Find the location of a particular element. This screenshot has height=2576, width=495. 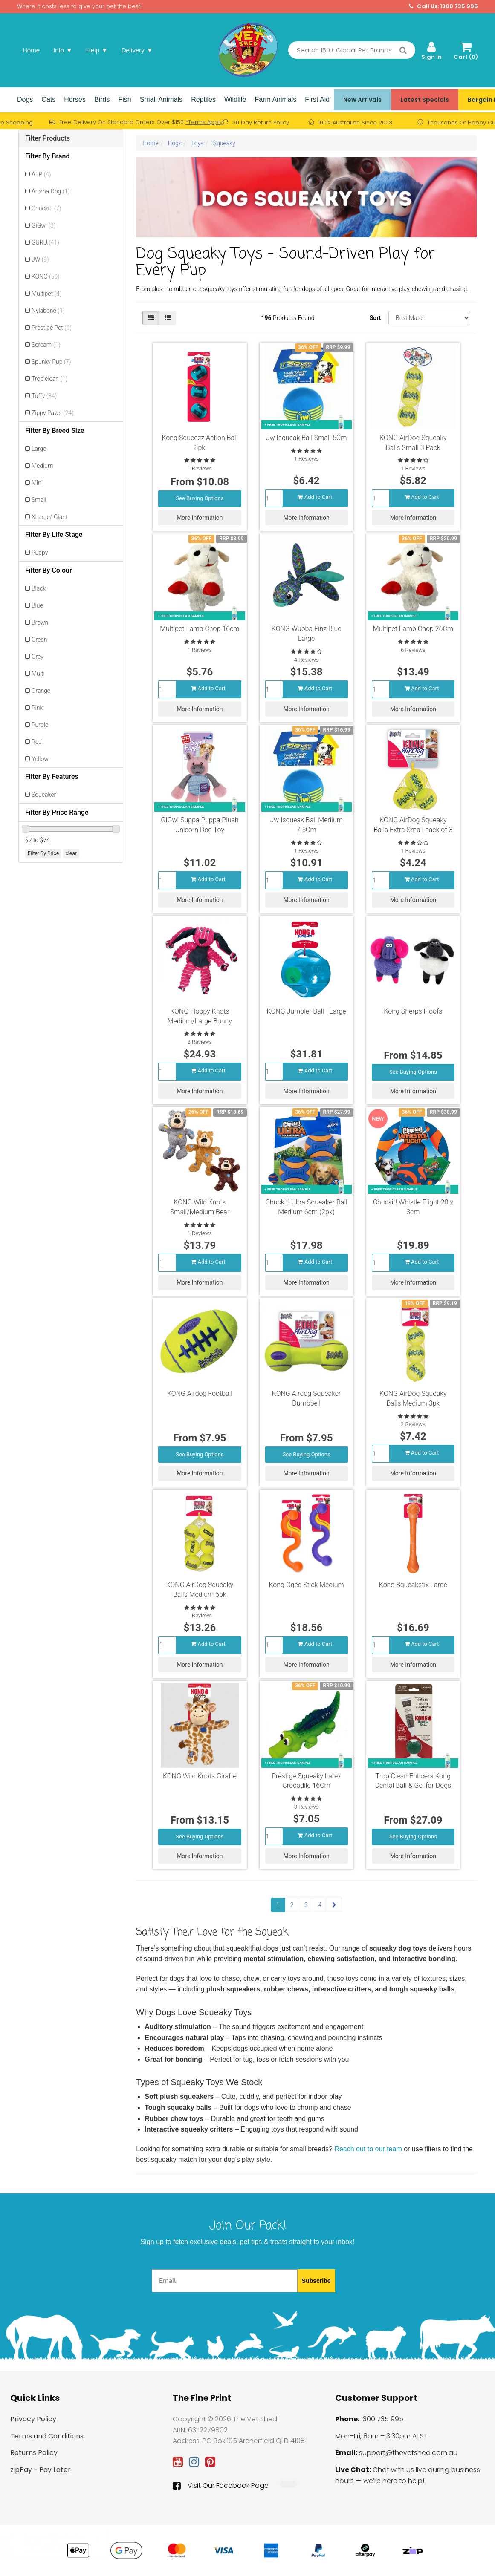

Cats is located at coordinates (48, 99).